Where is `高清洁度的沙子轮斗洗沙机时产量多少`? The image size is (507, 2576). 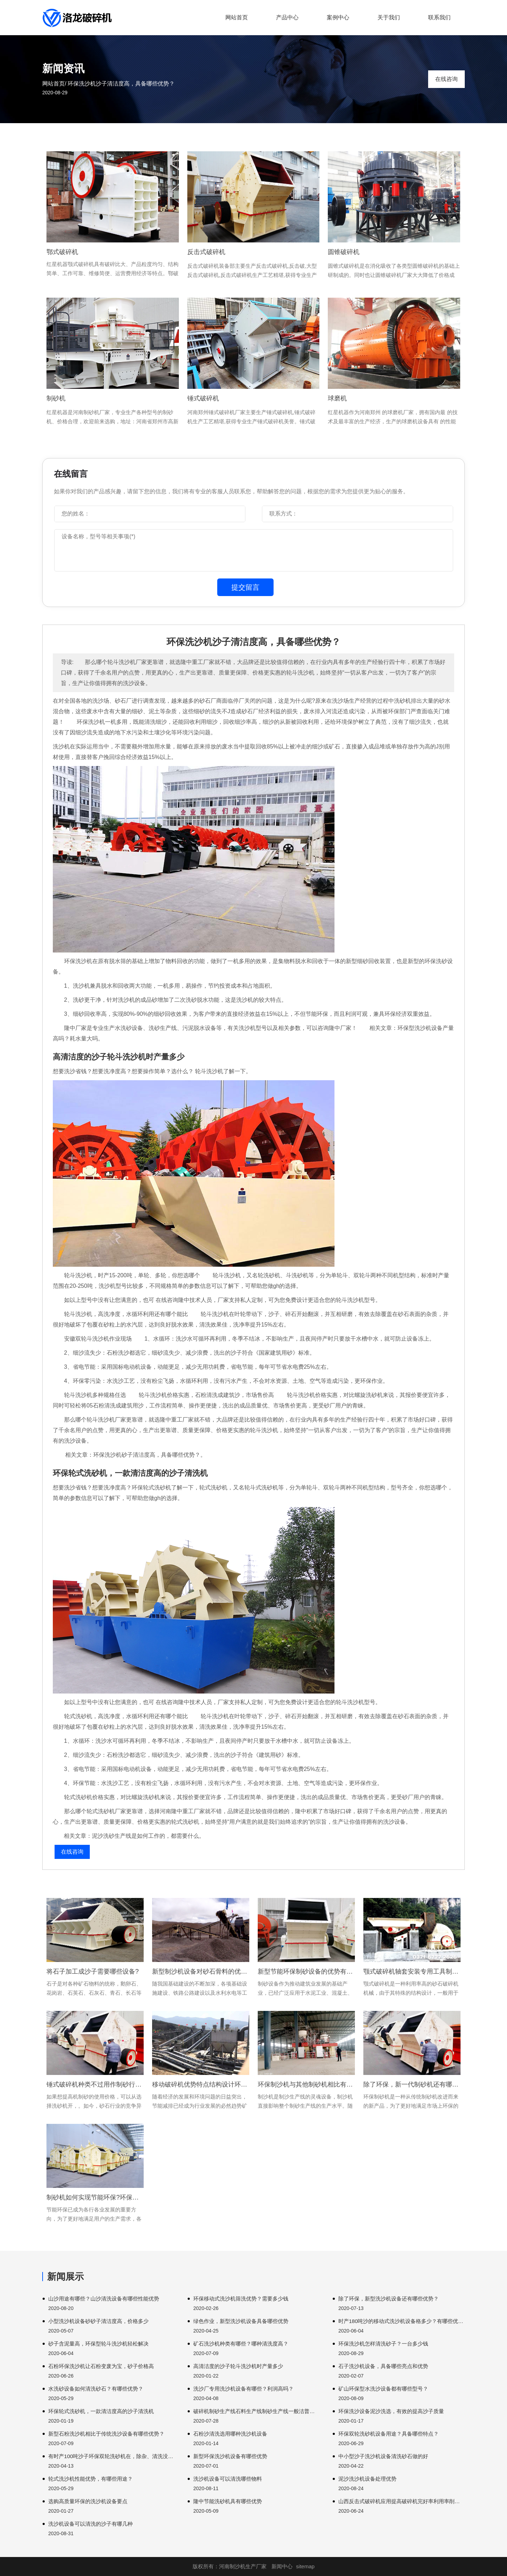
高清洁度的沙子轮斗洗沙机时产量多少 is located at coordinates (238, 2366).